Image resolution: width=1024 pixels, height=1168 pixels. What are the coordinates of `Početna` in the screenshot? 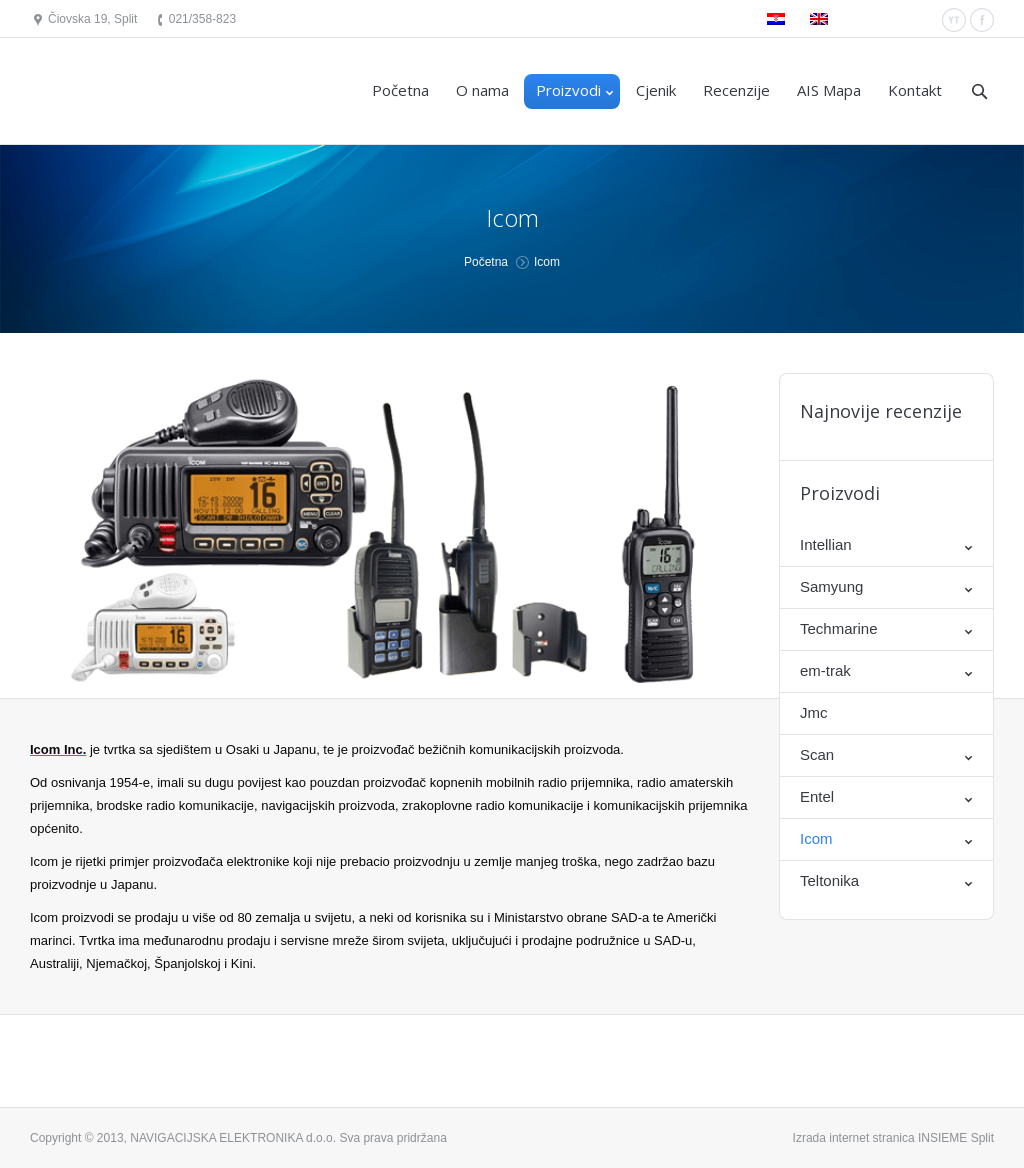 It's located at (486, 262).